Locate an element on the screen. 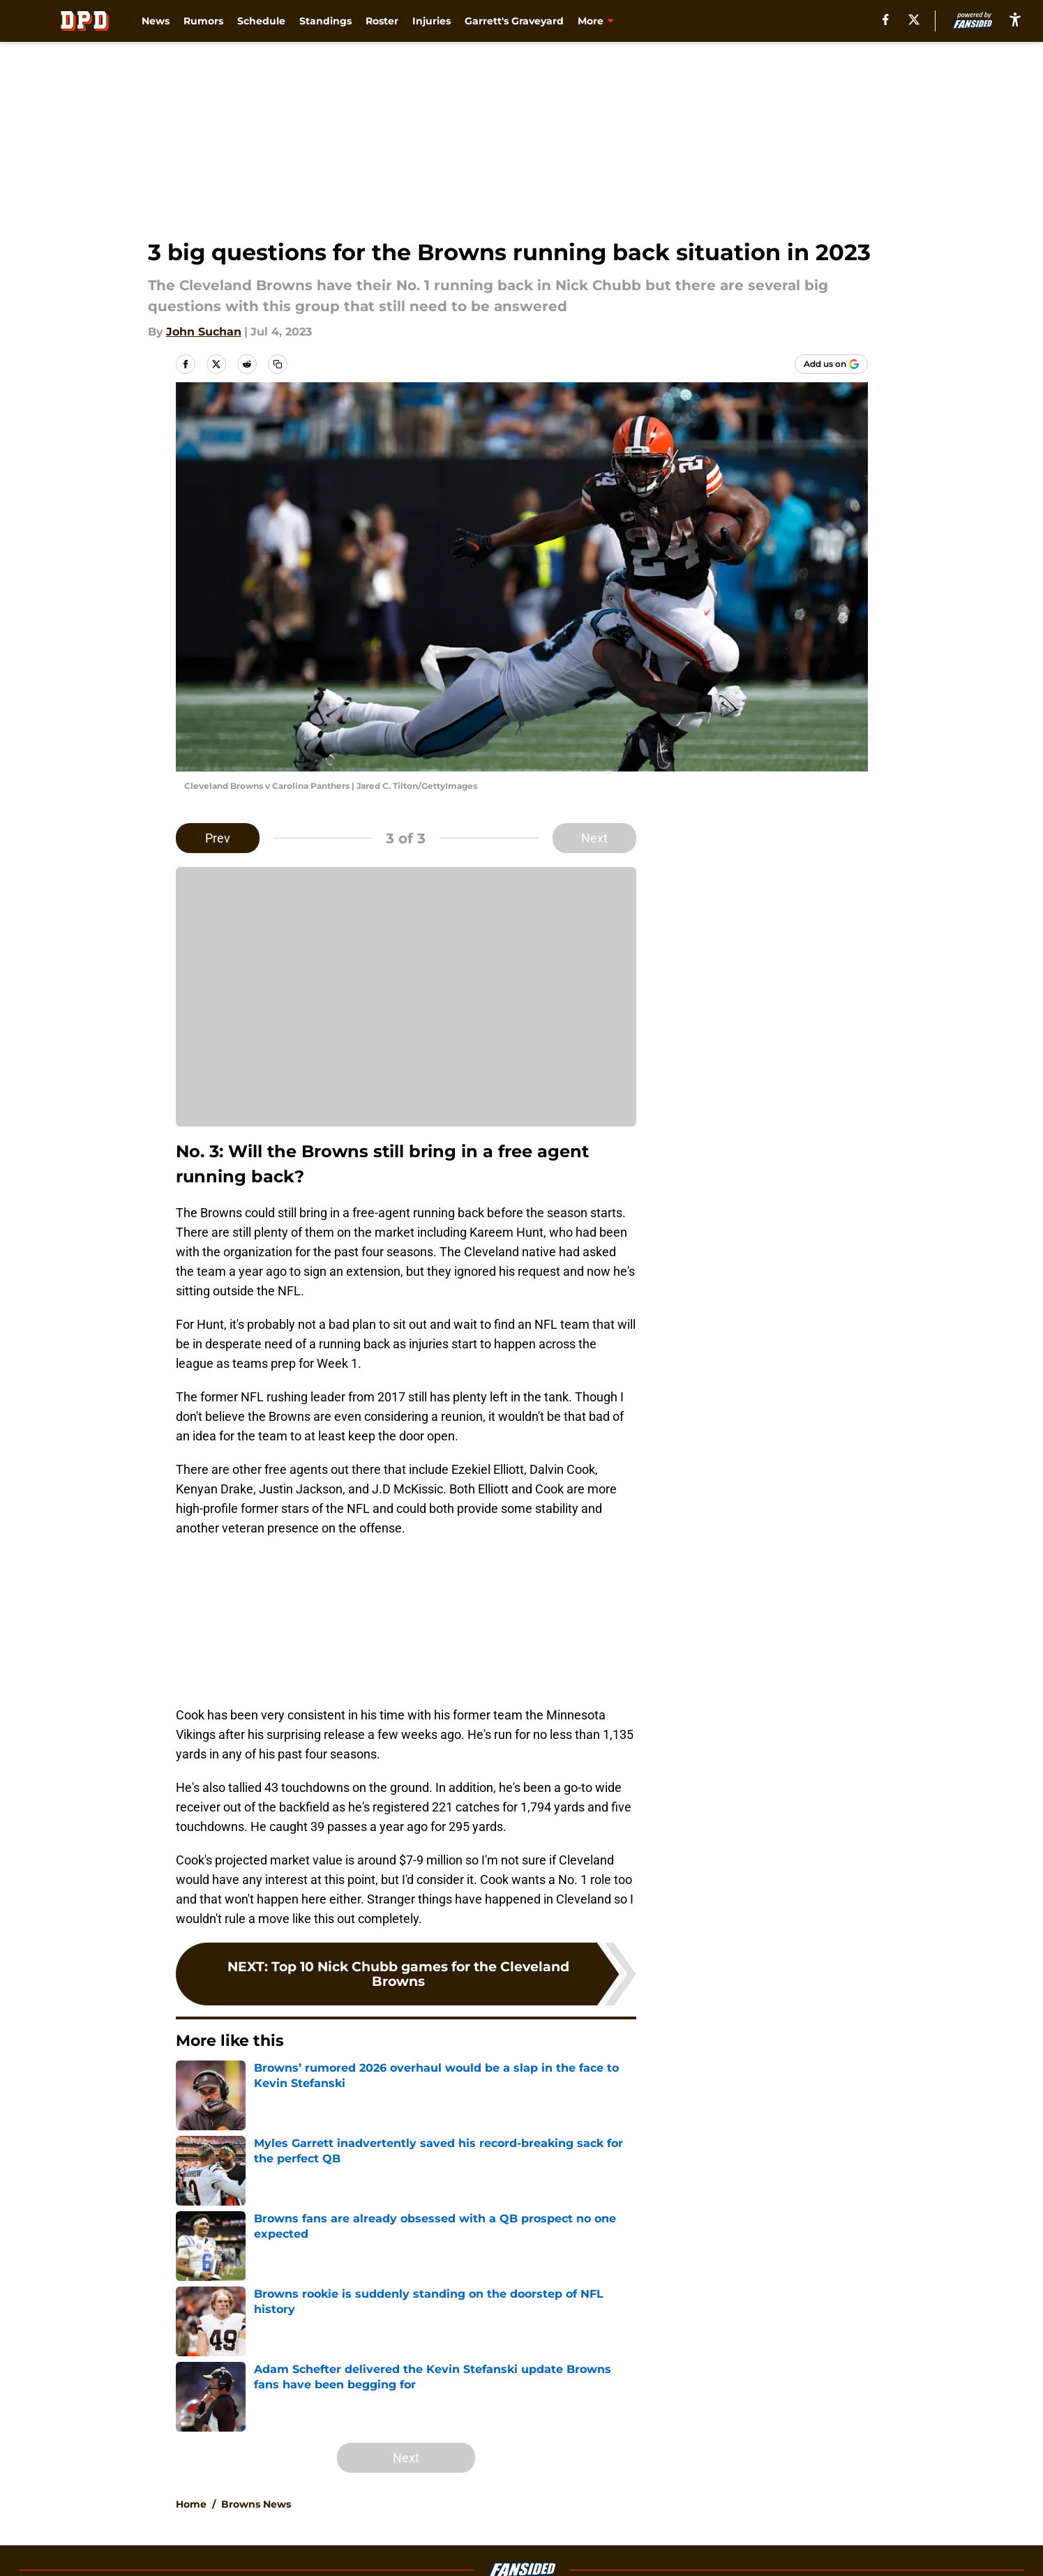 The image size is (1043, 2576). Injuries is located at coordinates (431, 21).